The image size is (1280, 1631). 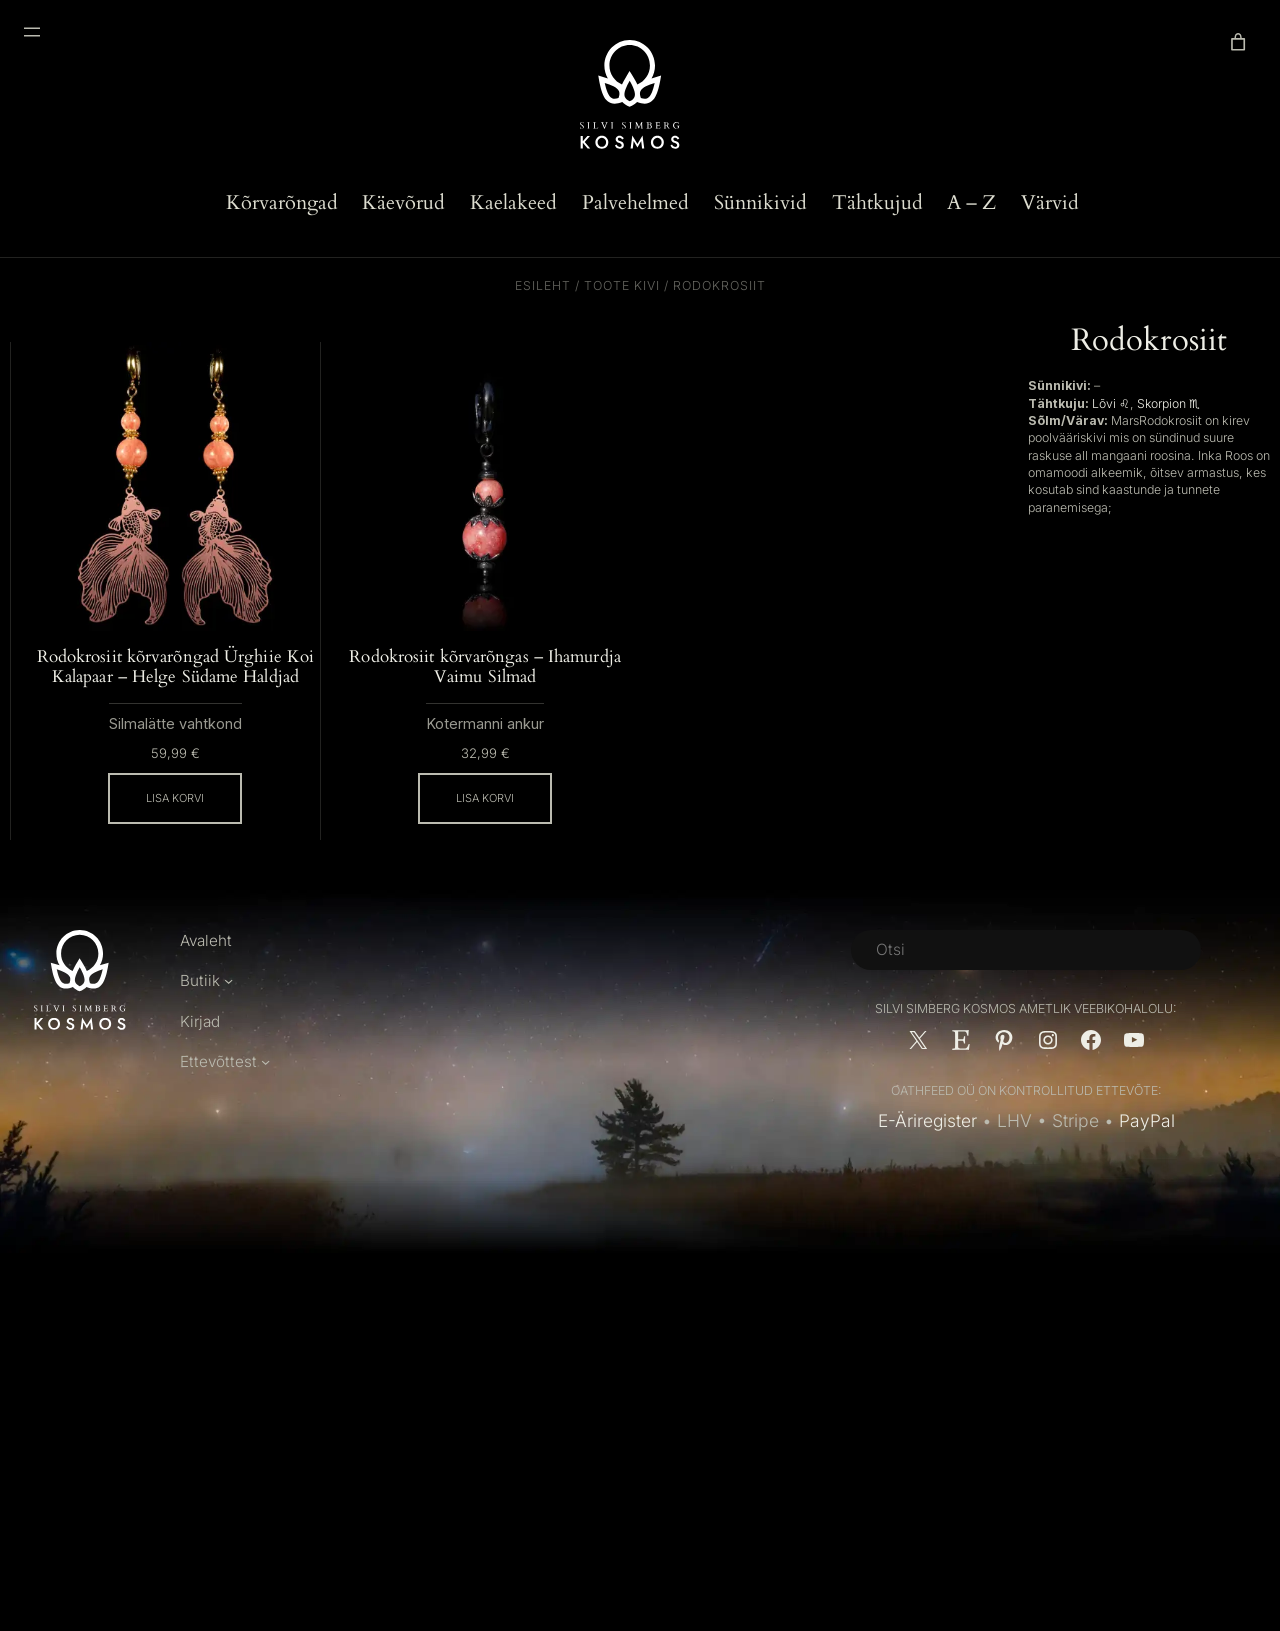 I want to click on [Ava menüü], so click(x=32, y=32).